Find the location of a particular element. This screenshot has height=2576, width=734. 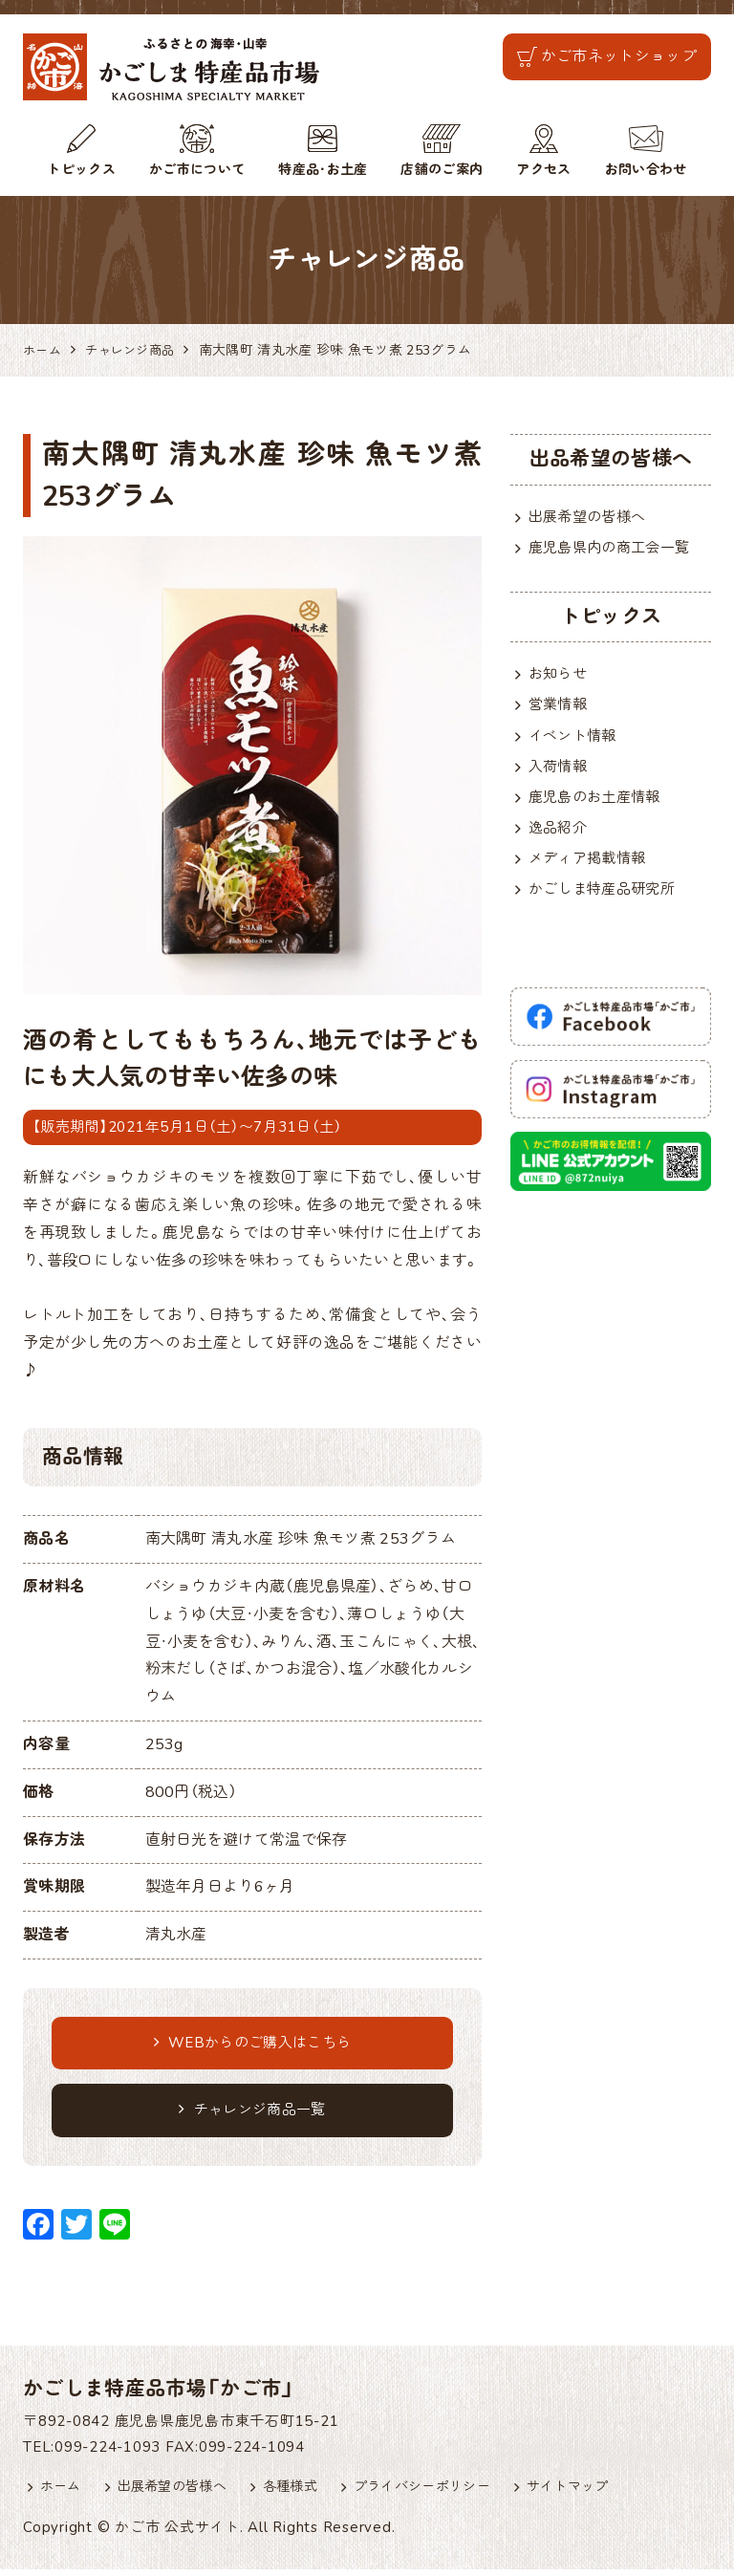

入荷情報 is located at coordinates (560, 773).